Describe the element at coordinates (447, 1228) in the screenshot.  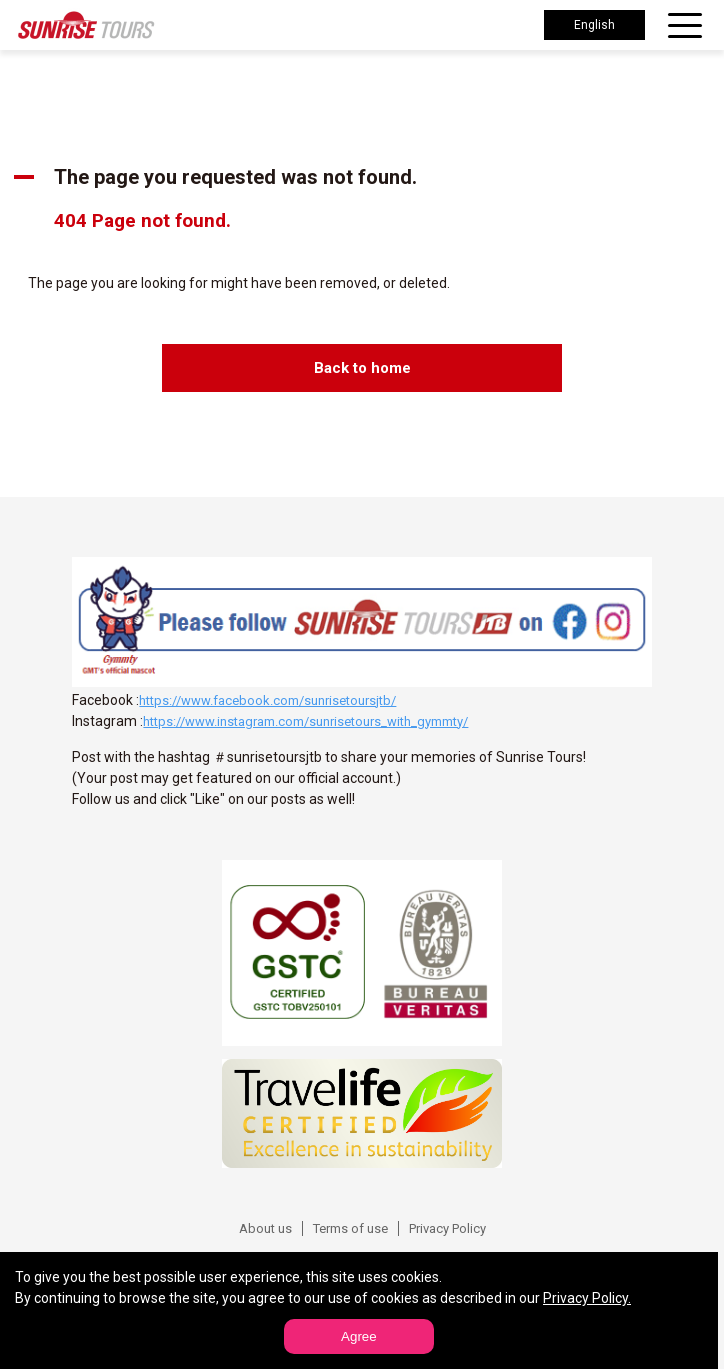
I see `Privacy Policy` at that location.